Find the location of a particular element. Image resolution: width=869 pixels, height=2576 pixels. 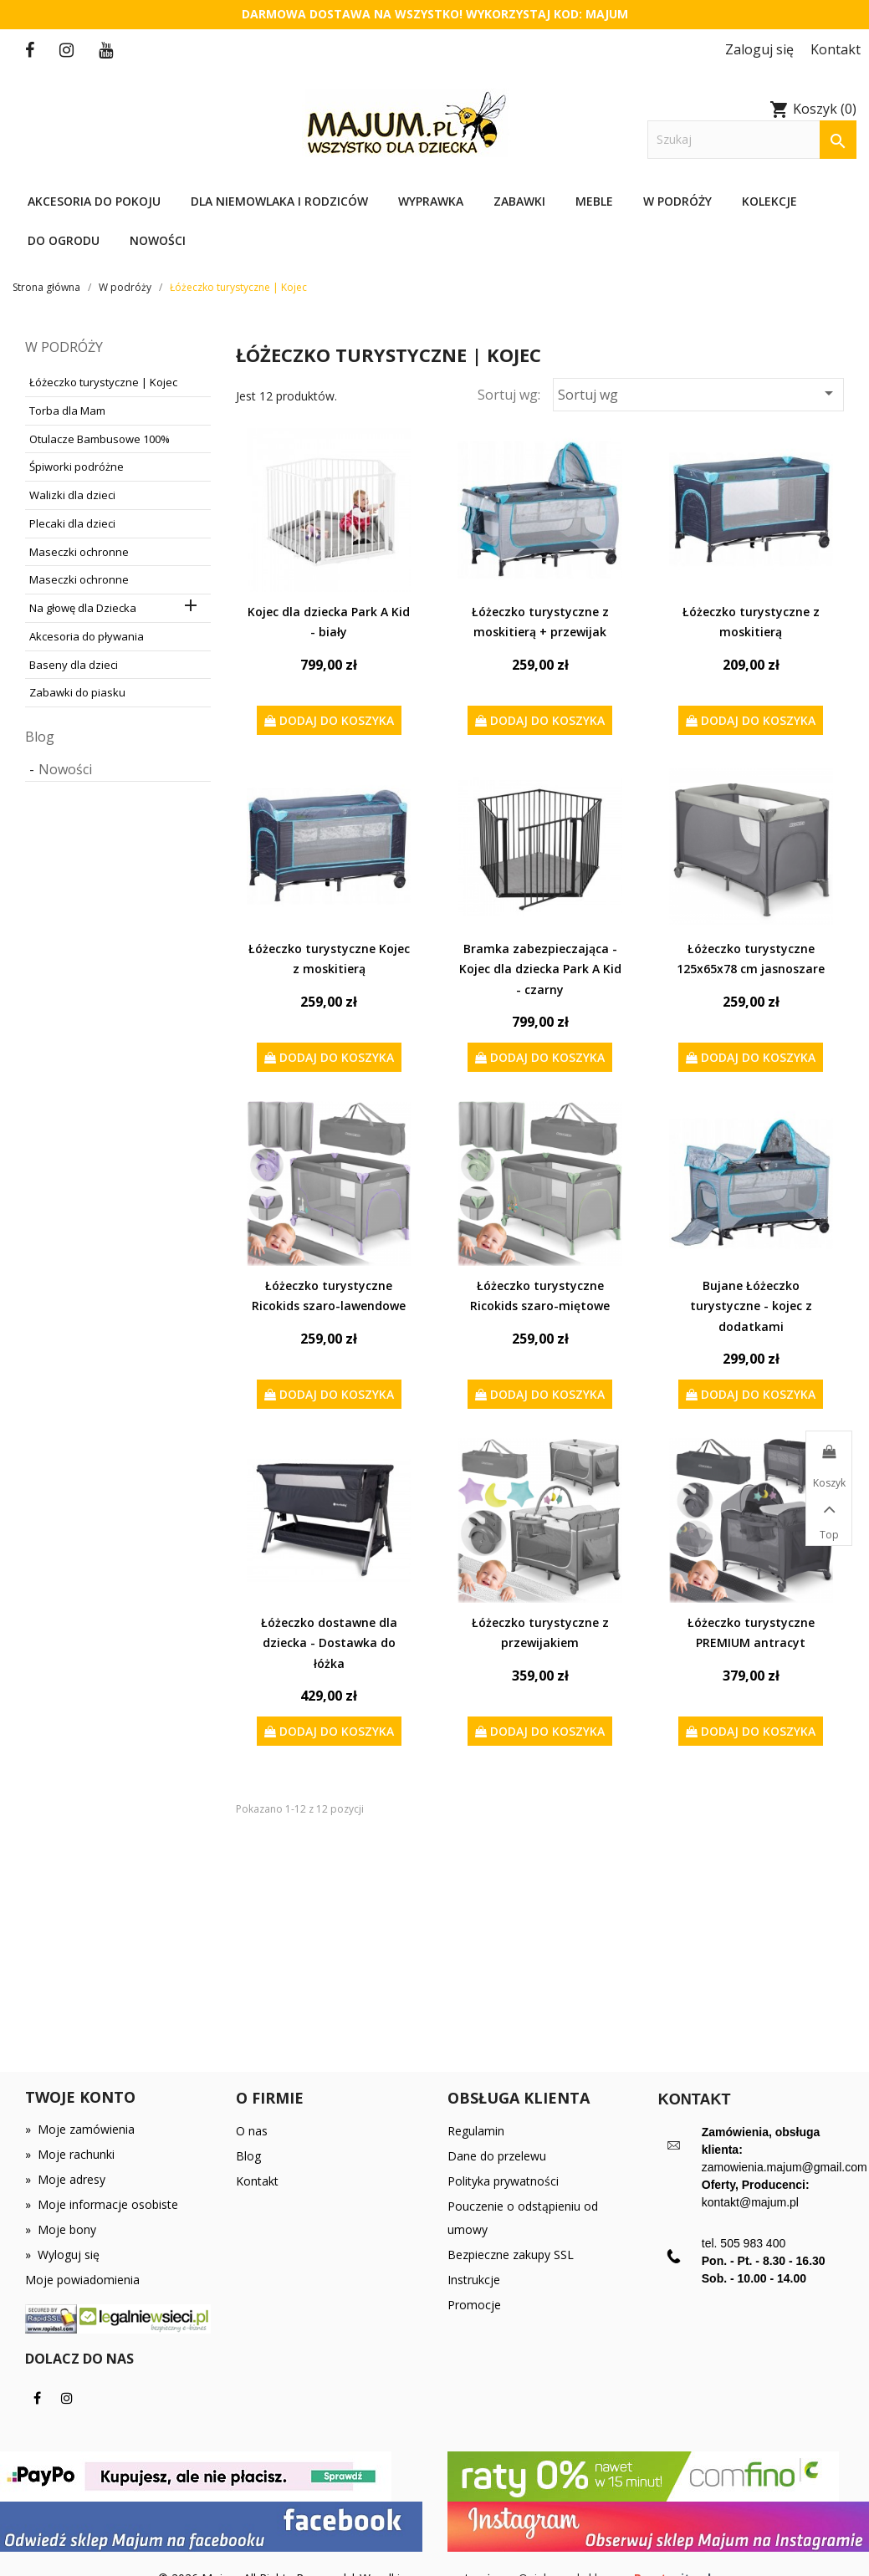

Bujane Łóżeczko turystyczne - kojec z dodatkami is located at coordinates (751, 1306).